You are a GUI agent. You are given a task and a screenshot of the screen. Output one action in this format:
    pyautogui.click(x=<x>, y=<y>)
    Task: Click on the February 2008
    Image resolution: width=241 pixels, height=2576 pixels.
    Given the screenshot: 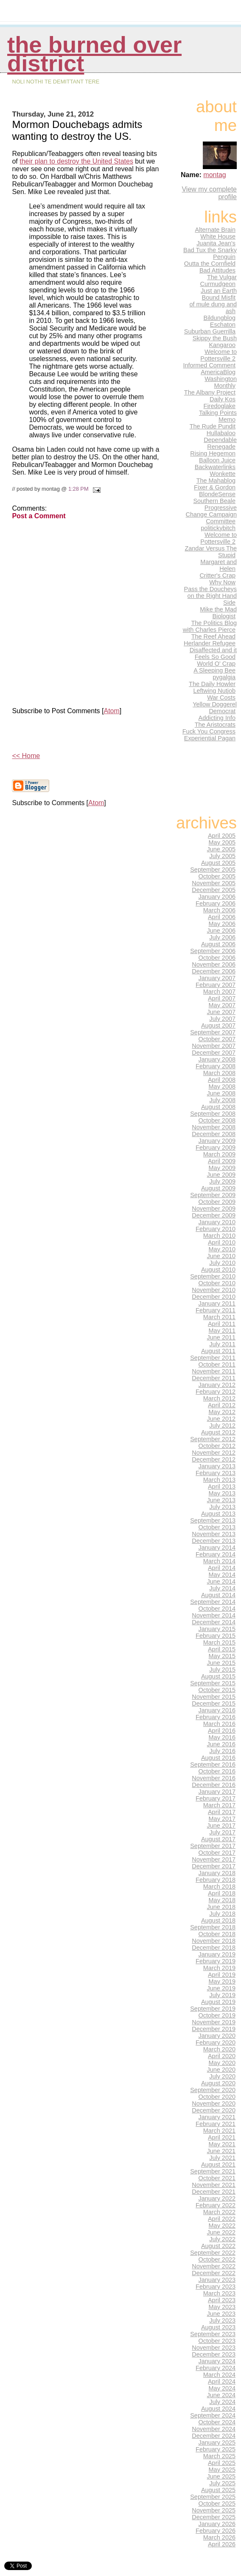 What is the action you would take?
    pyautogui.click(x=215, y=1066)
    